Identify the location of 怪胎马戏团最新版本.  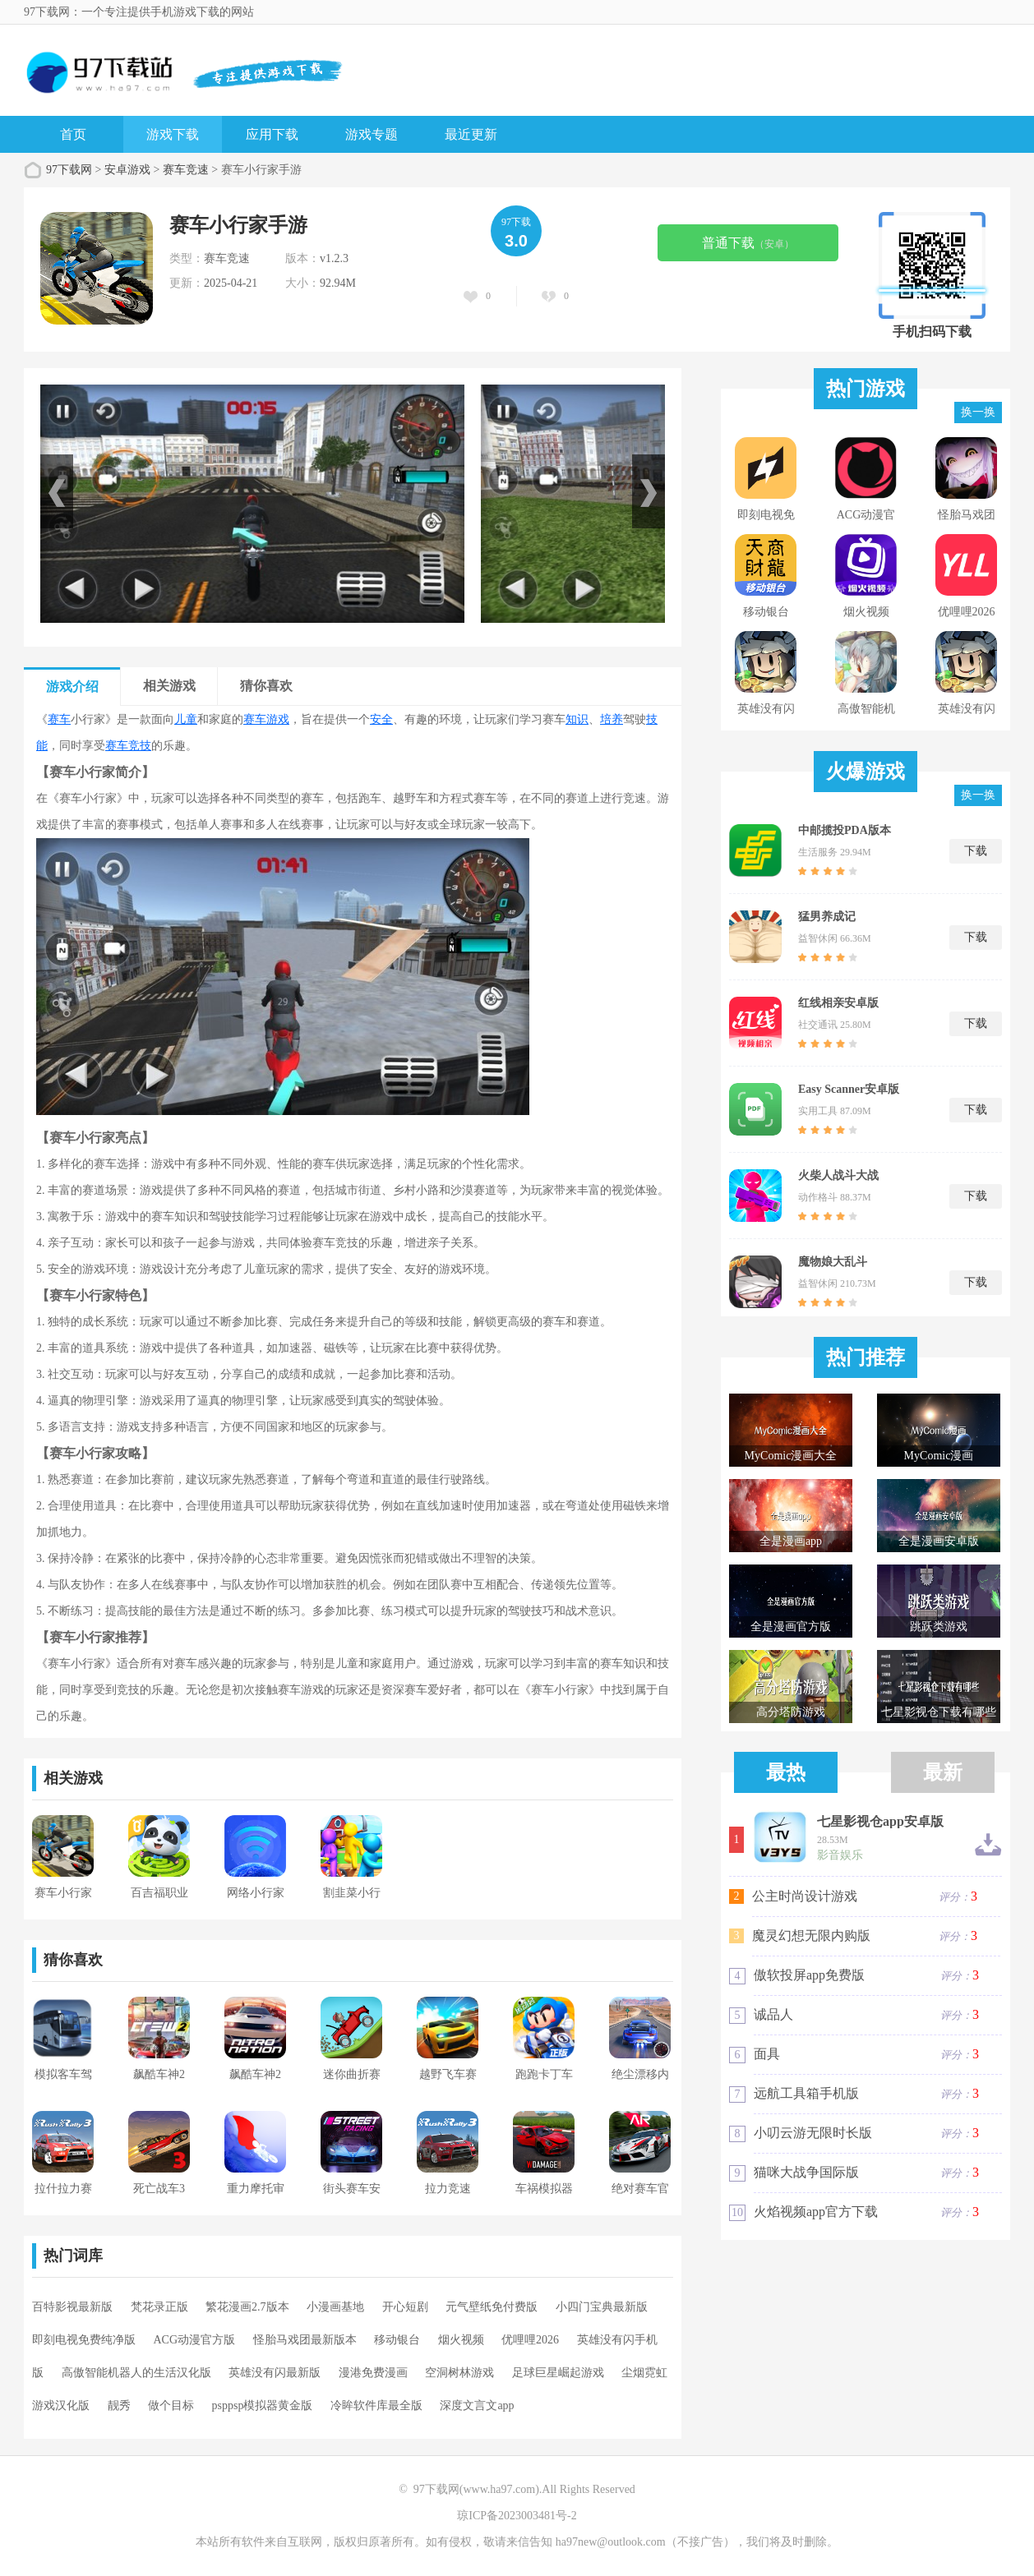
(305, 2340).